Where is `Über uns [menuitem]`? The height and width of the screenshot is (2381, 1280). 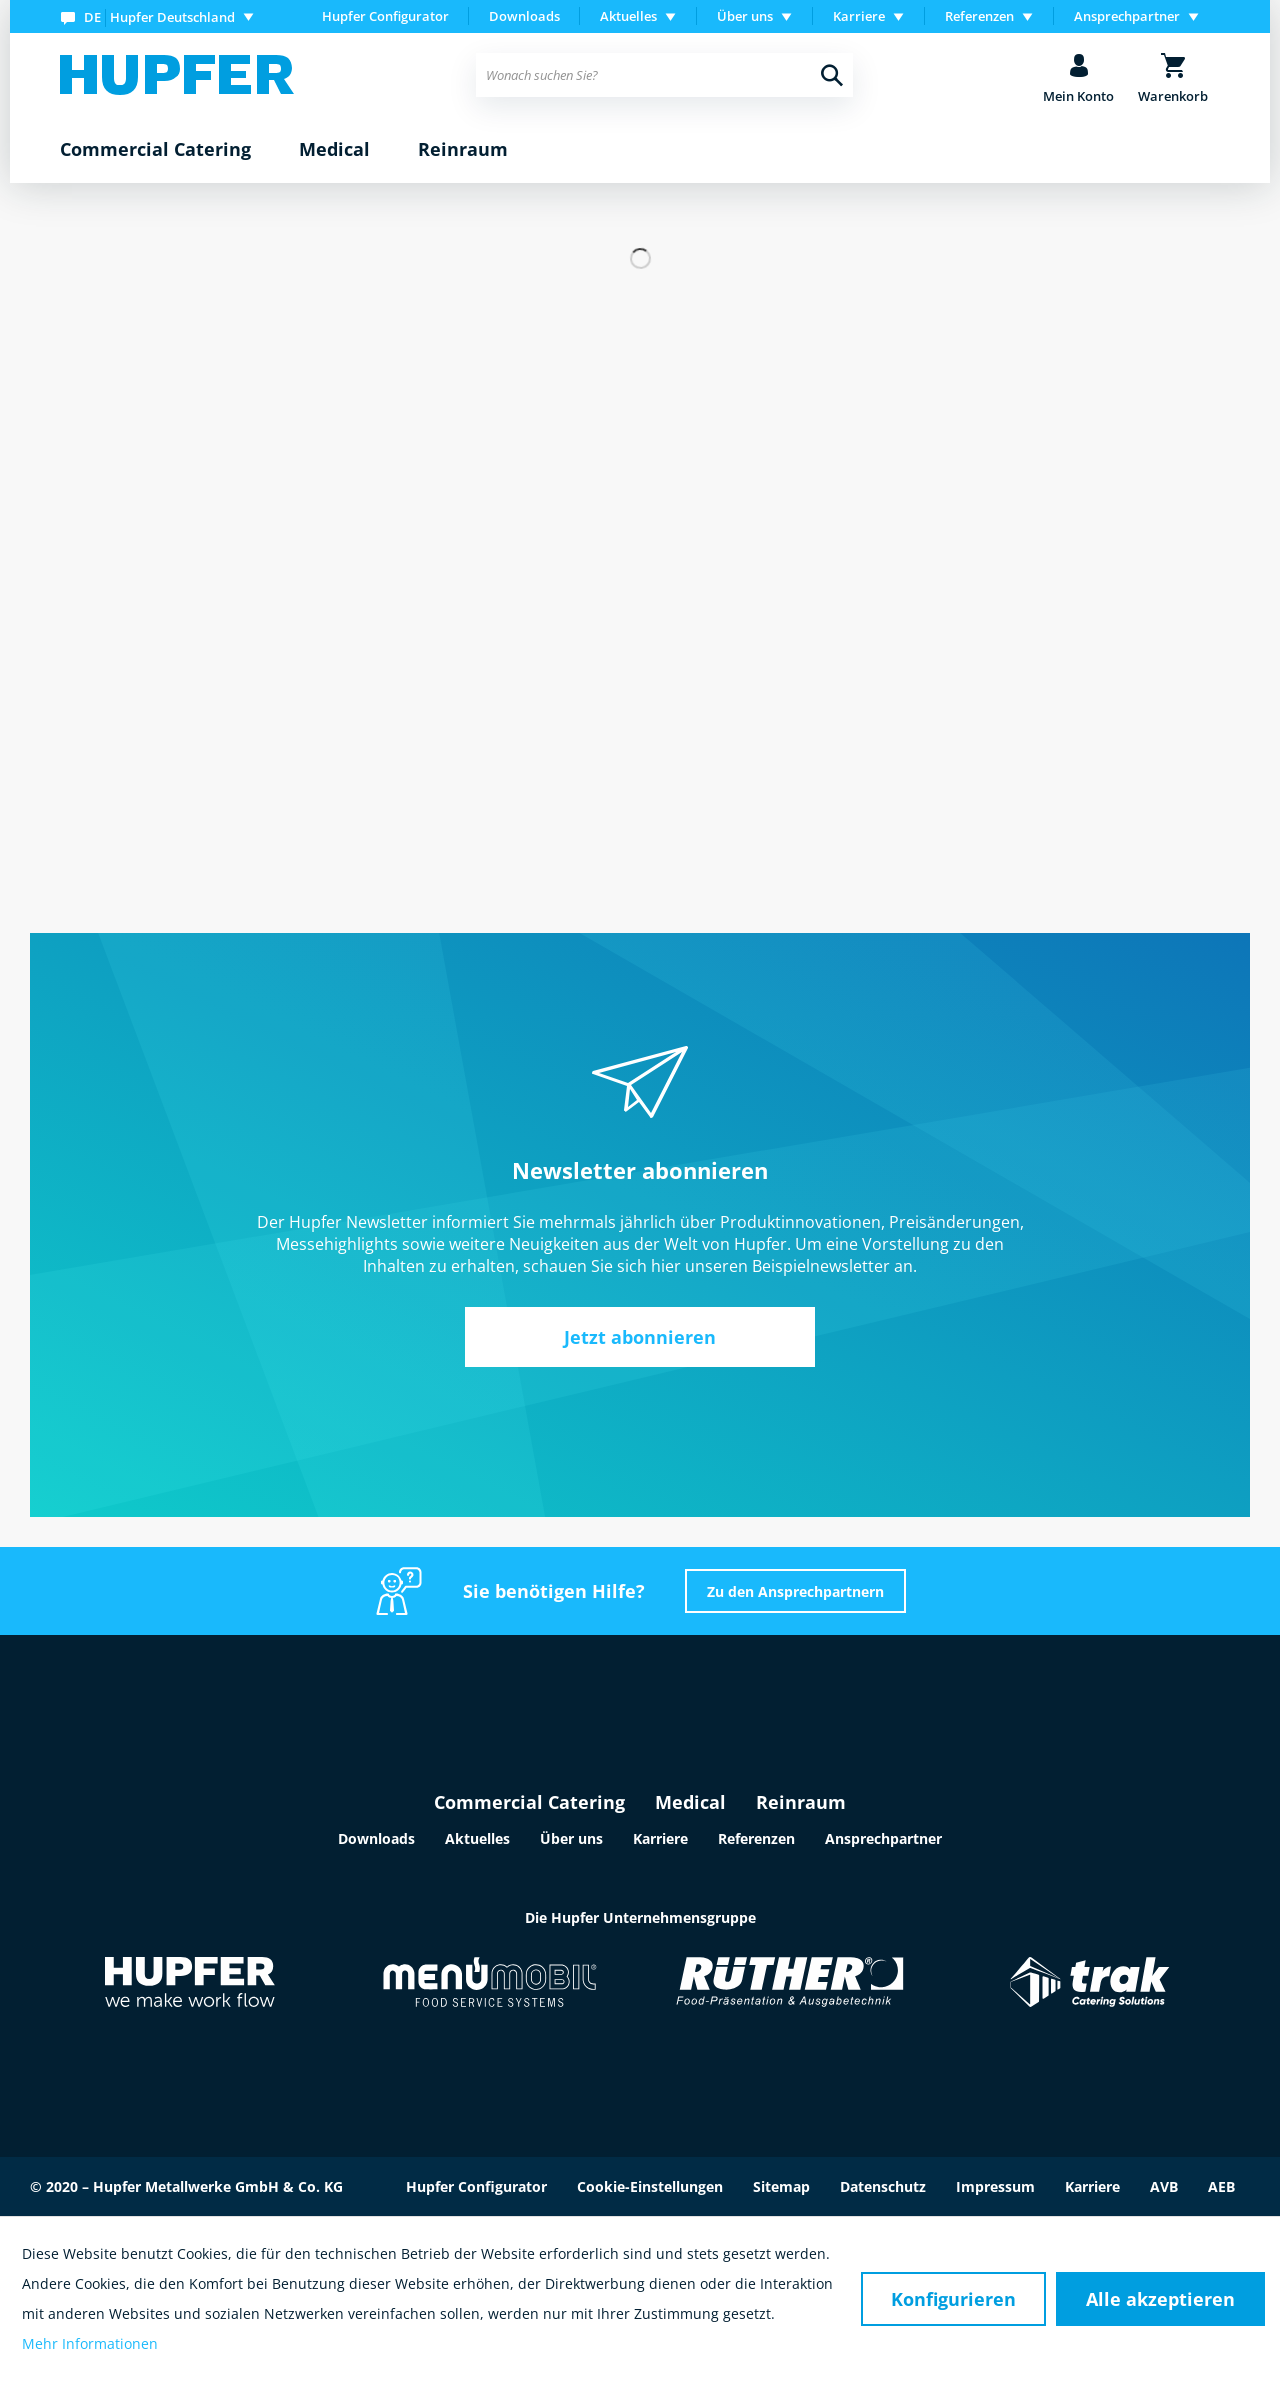
Über uns [menuitem] is located at coordinates (745, 16).